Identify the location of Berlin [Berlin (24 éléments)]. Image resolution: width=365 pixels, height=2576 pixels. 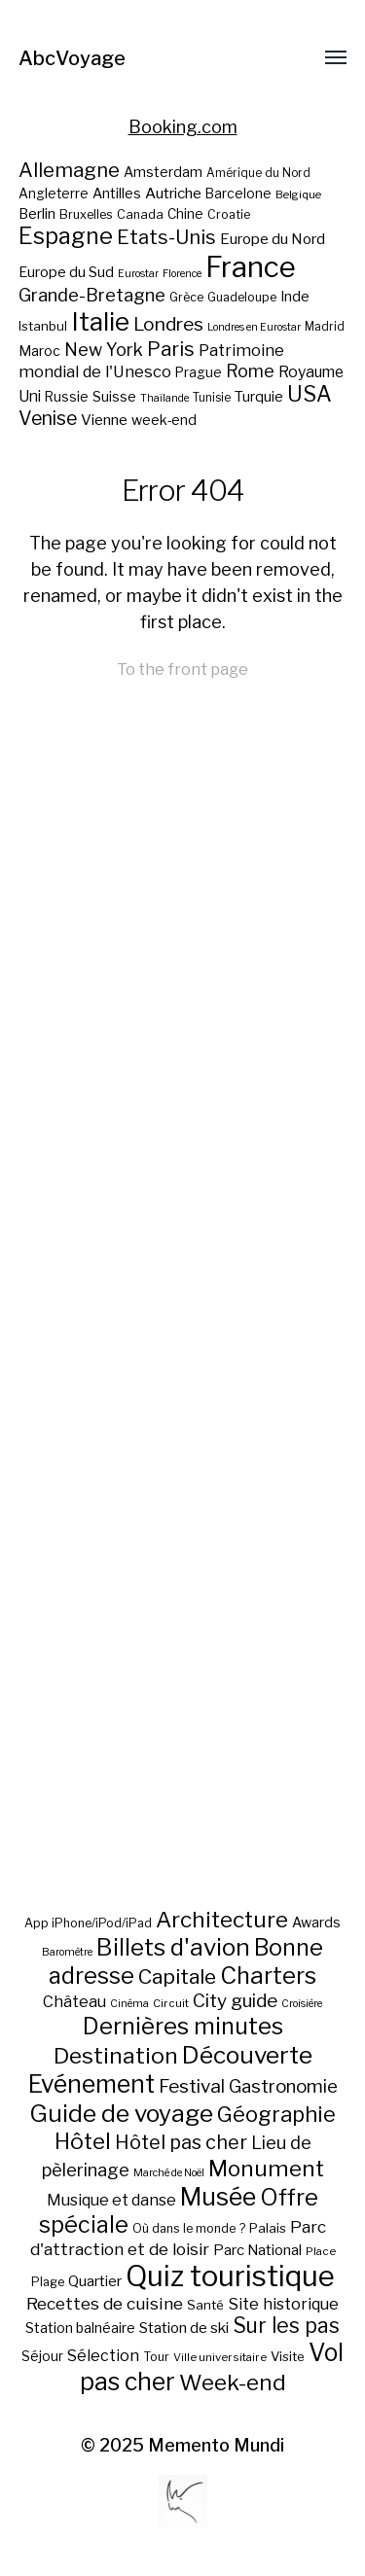
(36, 214).